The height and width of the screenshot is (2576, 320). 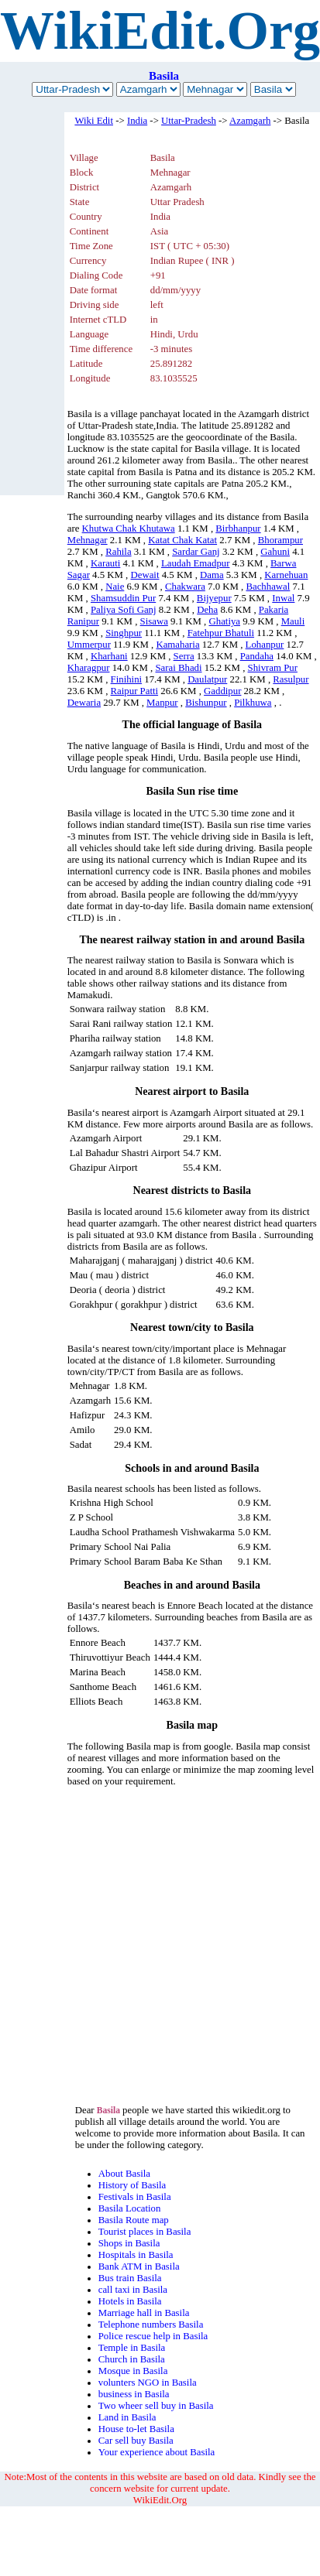 I want to click on Fatehpur Bhatuli, so click(x=221, y=633).